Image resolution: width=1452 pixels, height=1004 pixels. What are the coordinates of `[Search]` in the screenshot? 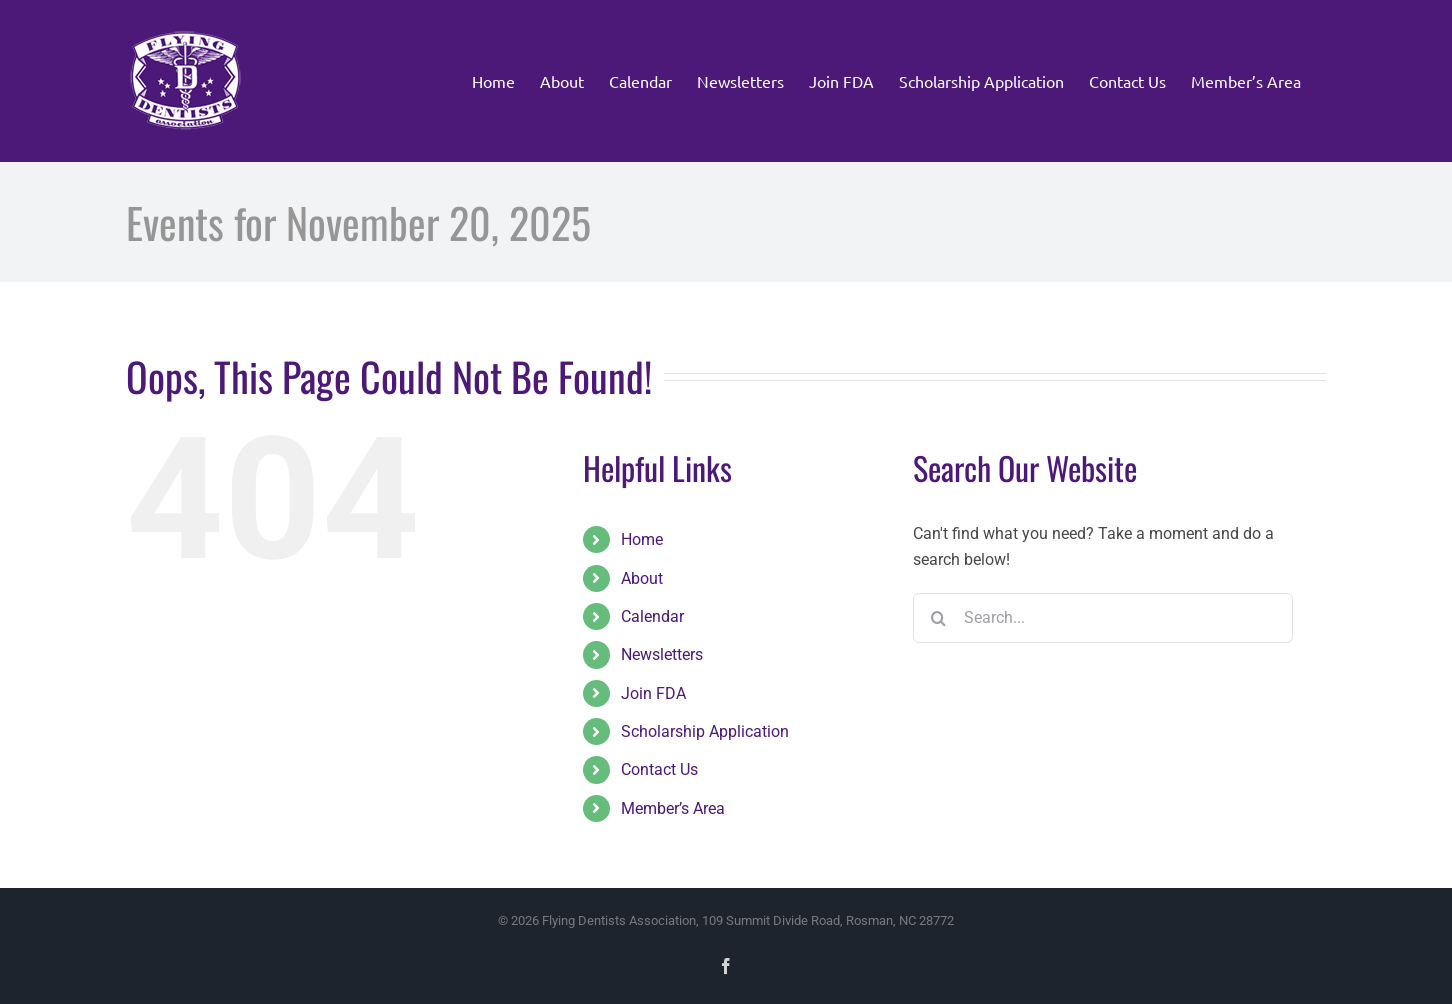 It's located at (938, 618).